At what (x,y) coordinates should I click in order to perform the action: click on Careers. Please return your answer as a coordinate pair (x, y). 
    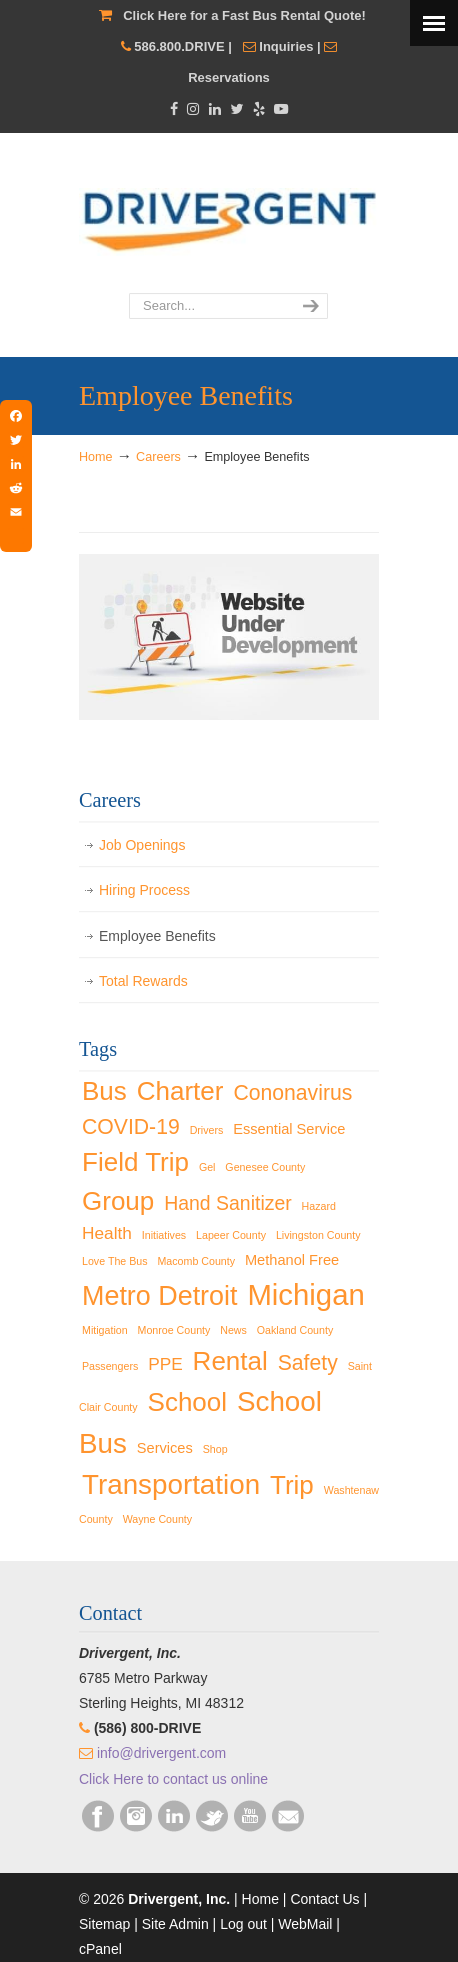
    Looking at the image, I should click on (158, 457).